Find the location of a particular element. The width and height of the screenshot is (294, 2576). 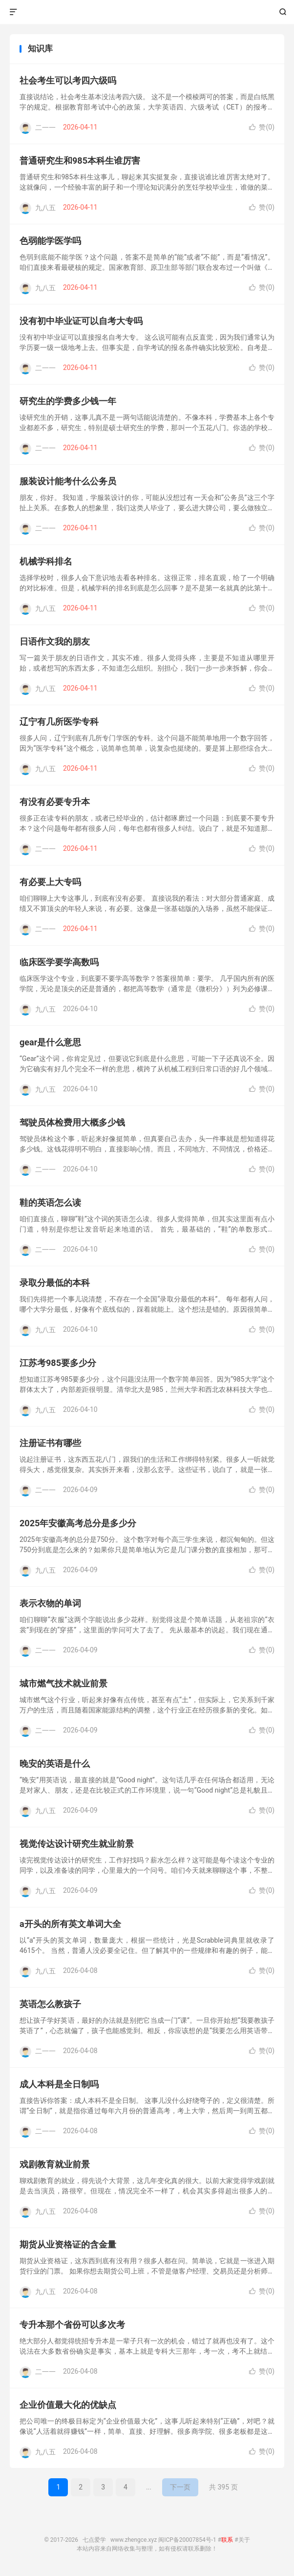

日语作文我的朋友 is located at coordinates (55, 641).